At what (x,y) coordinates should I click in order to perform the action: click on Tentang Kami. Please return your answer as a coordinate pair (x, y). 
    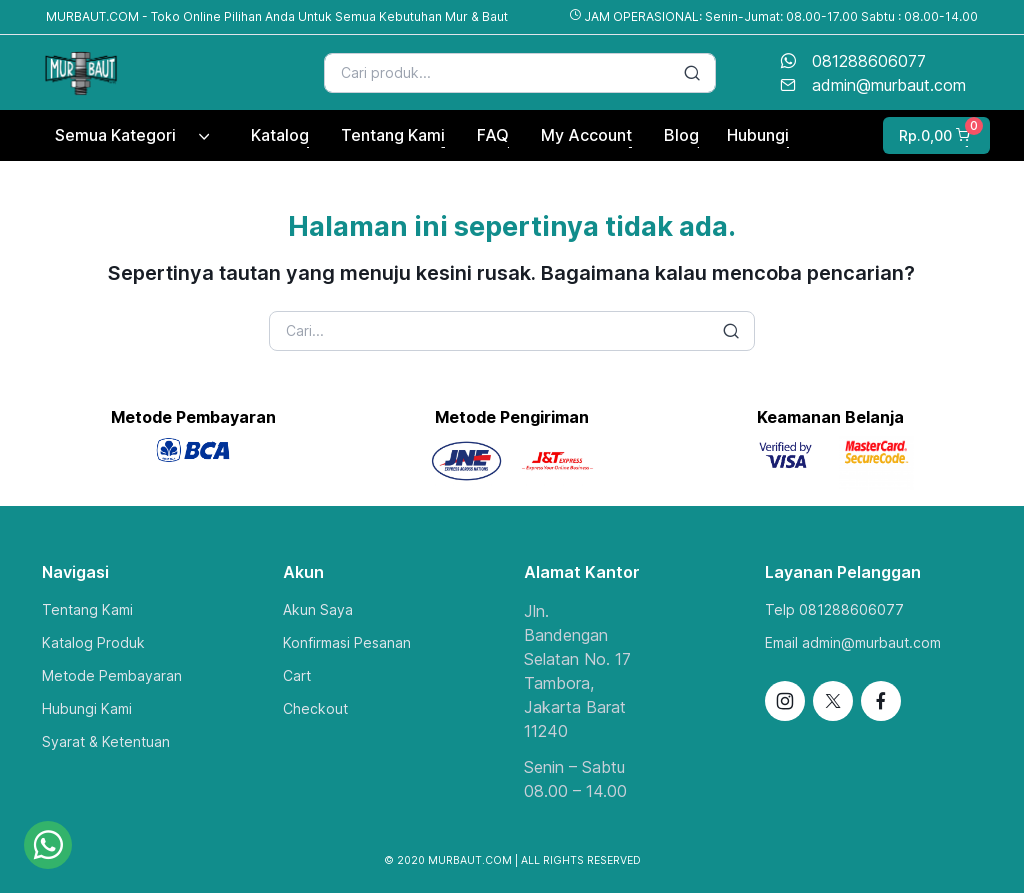
    Looking at the image, I should click on (87, 609).